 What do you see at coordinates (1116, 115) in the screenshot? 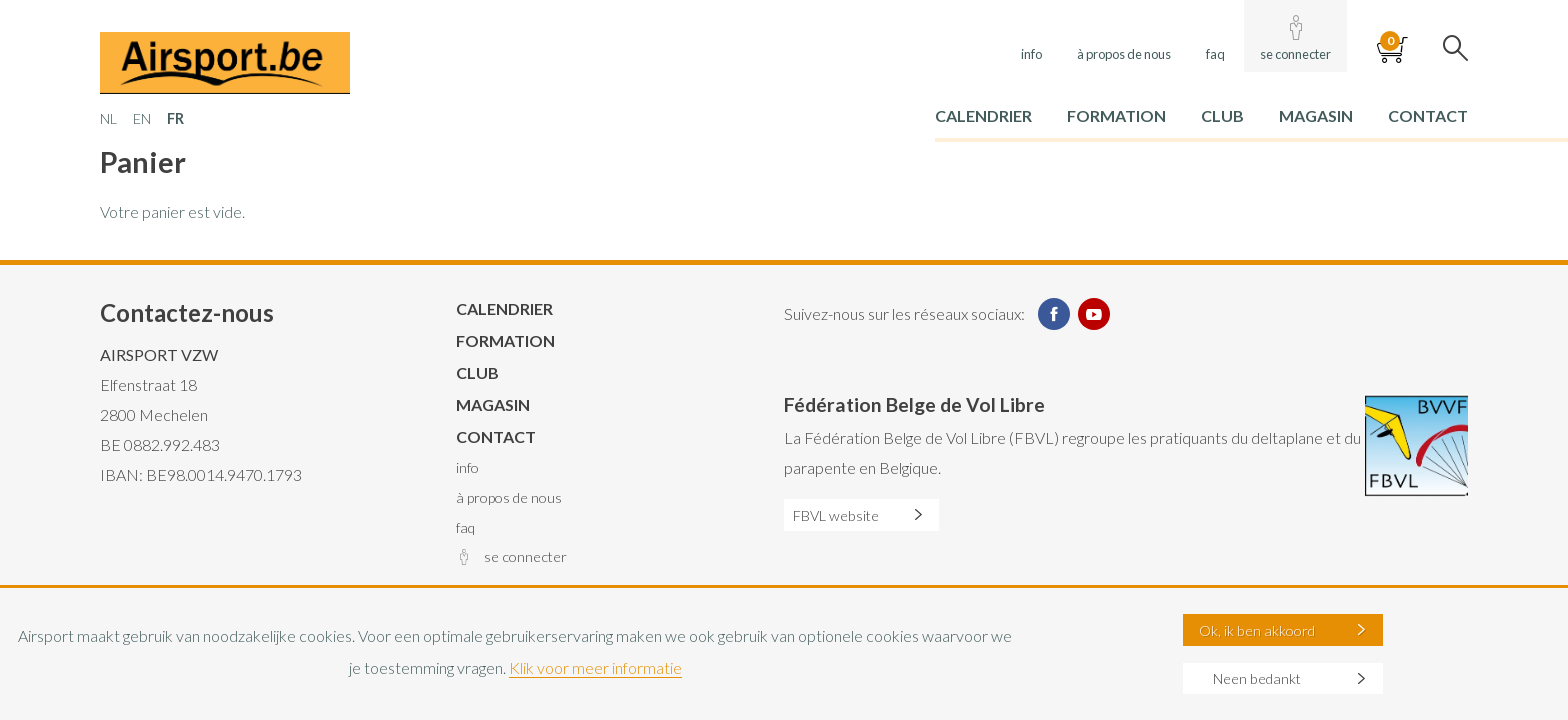
I see `Formation` at bounding box center [1116, 115].